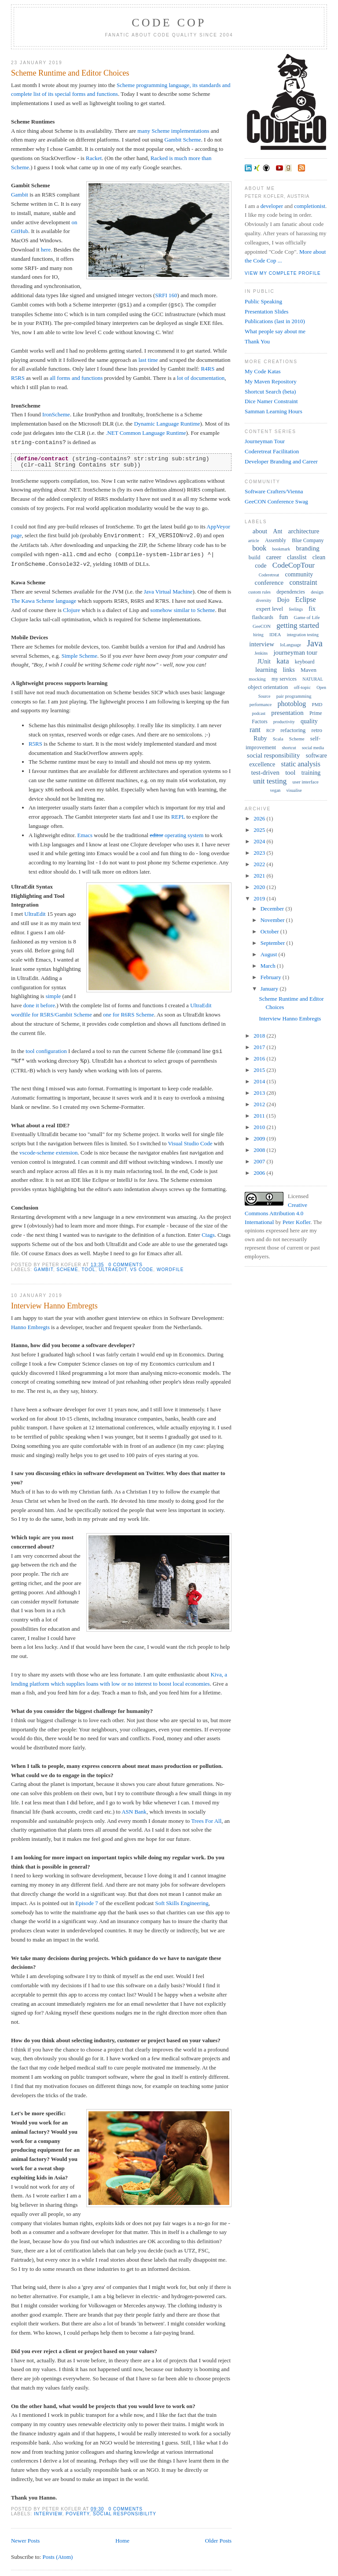 This screenshot has width=338, height=2576. What do you see at coordinates (305, 599) in the screenshot?
I see `Eclipse` at bounding box center [305, 599].